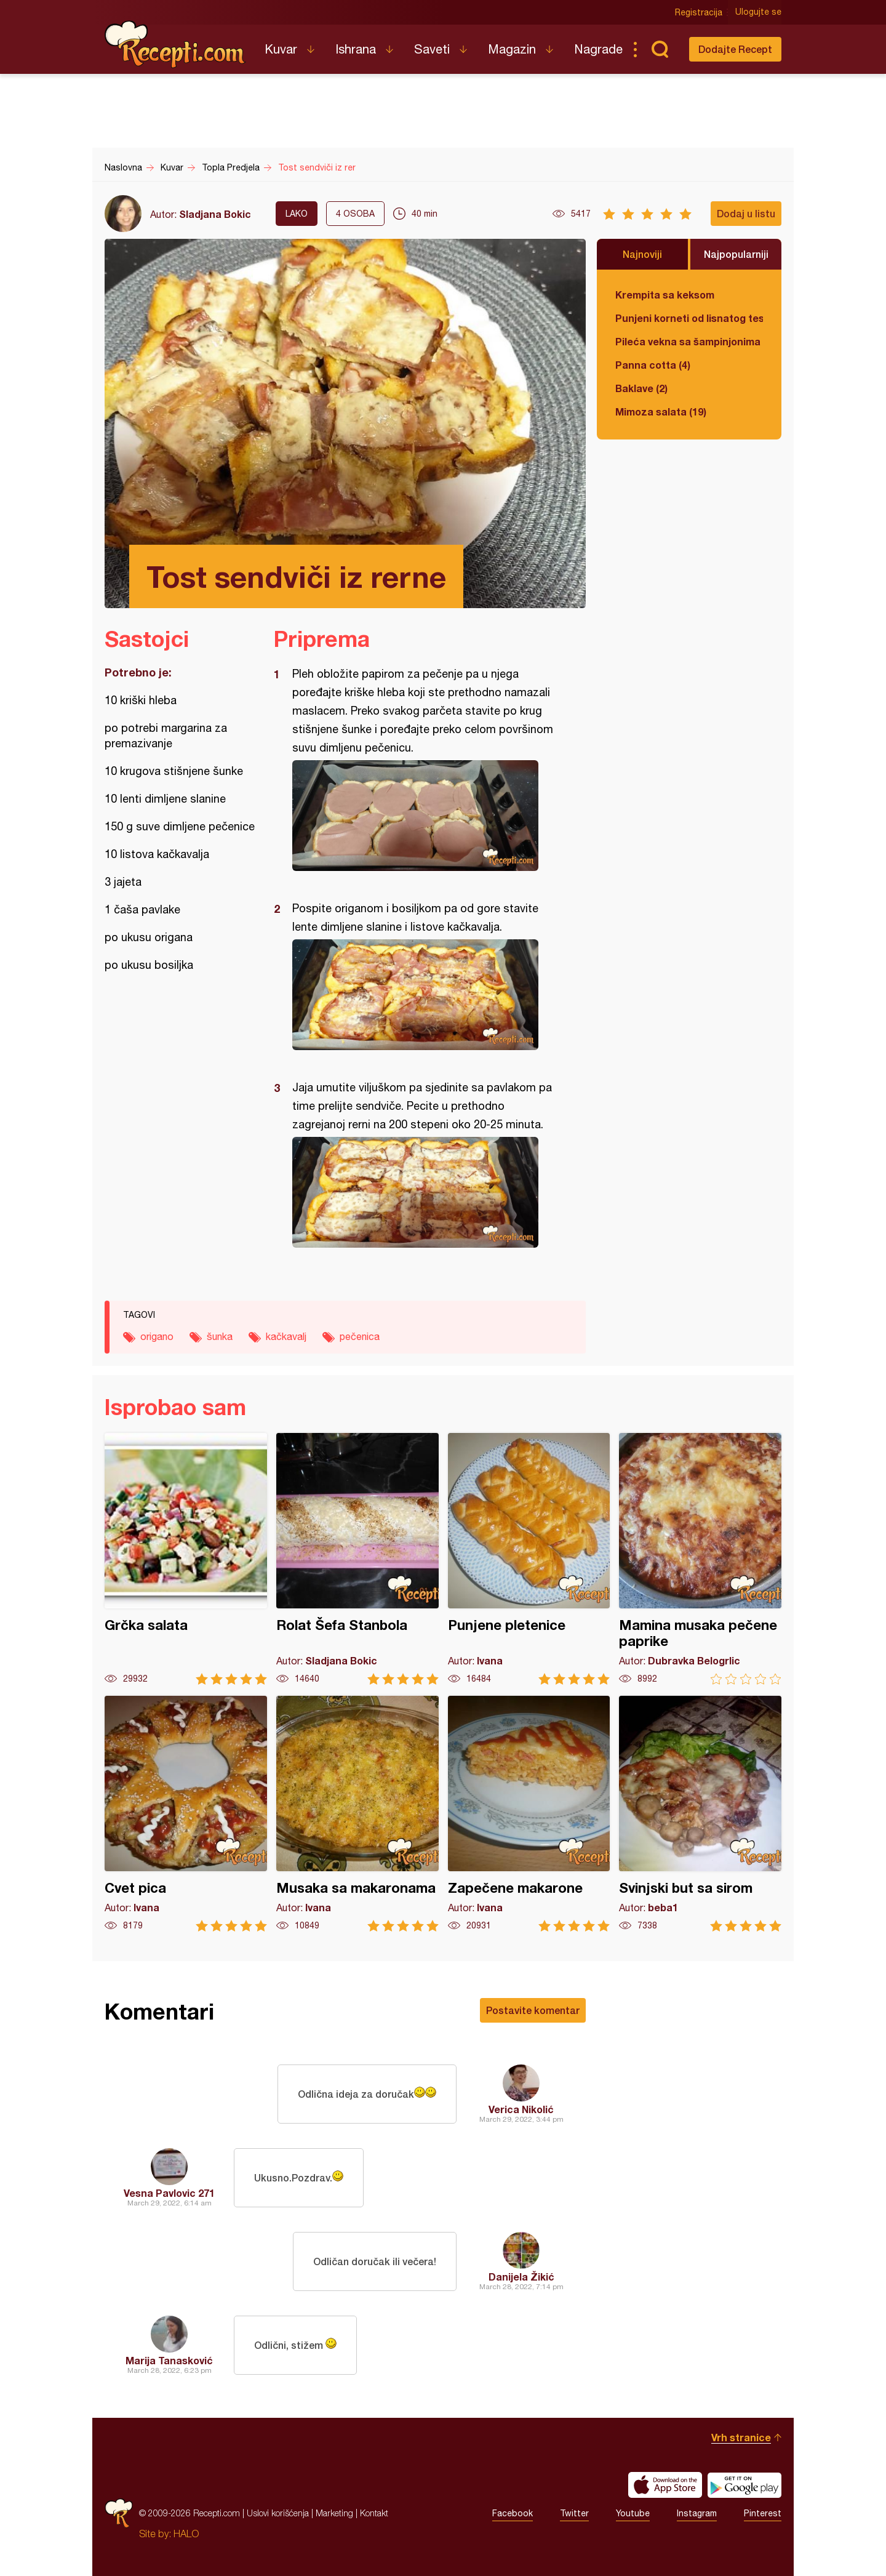 The image size is (886, 2576). I want to click on Uslovi korišćenja, so click(278, 2513).